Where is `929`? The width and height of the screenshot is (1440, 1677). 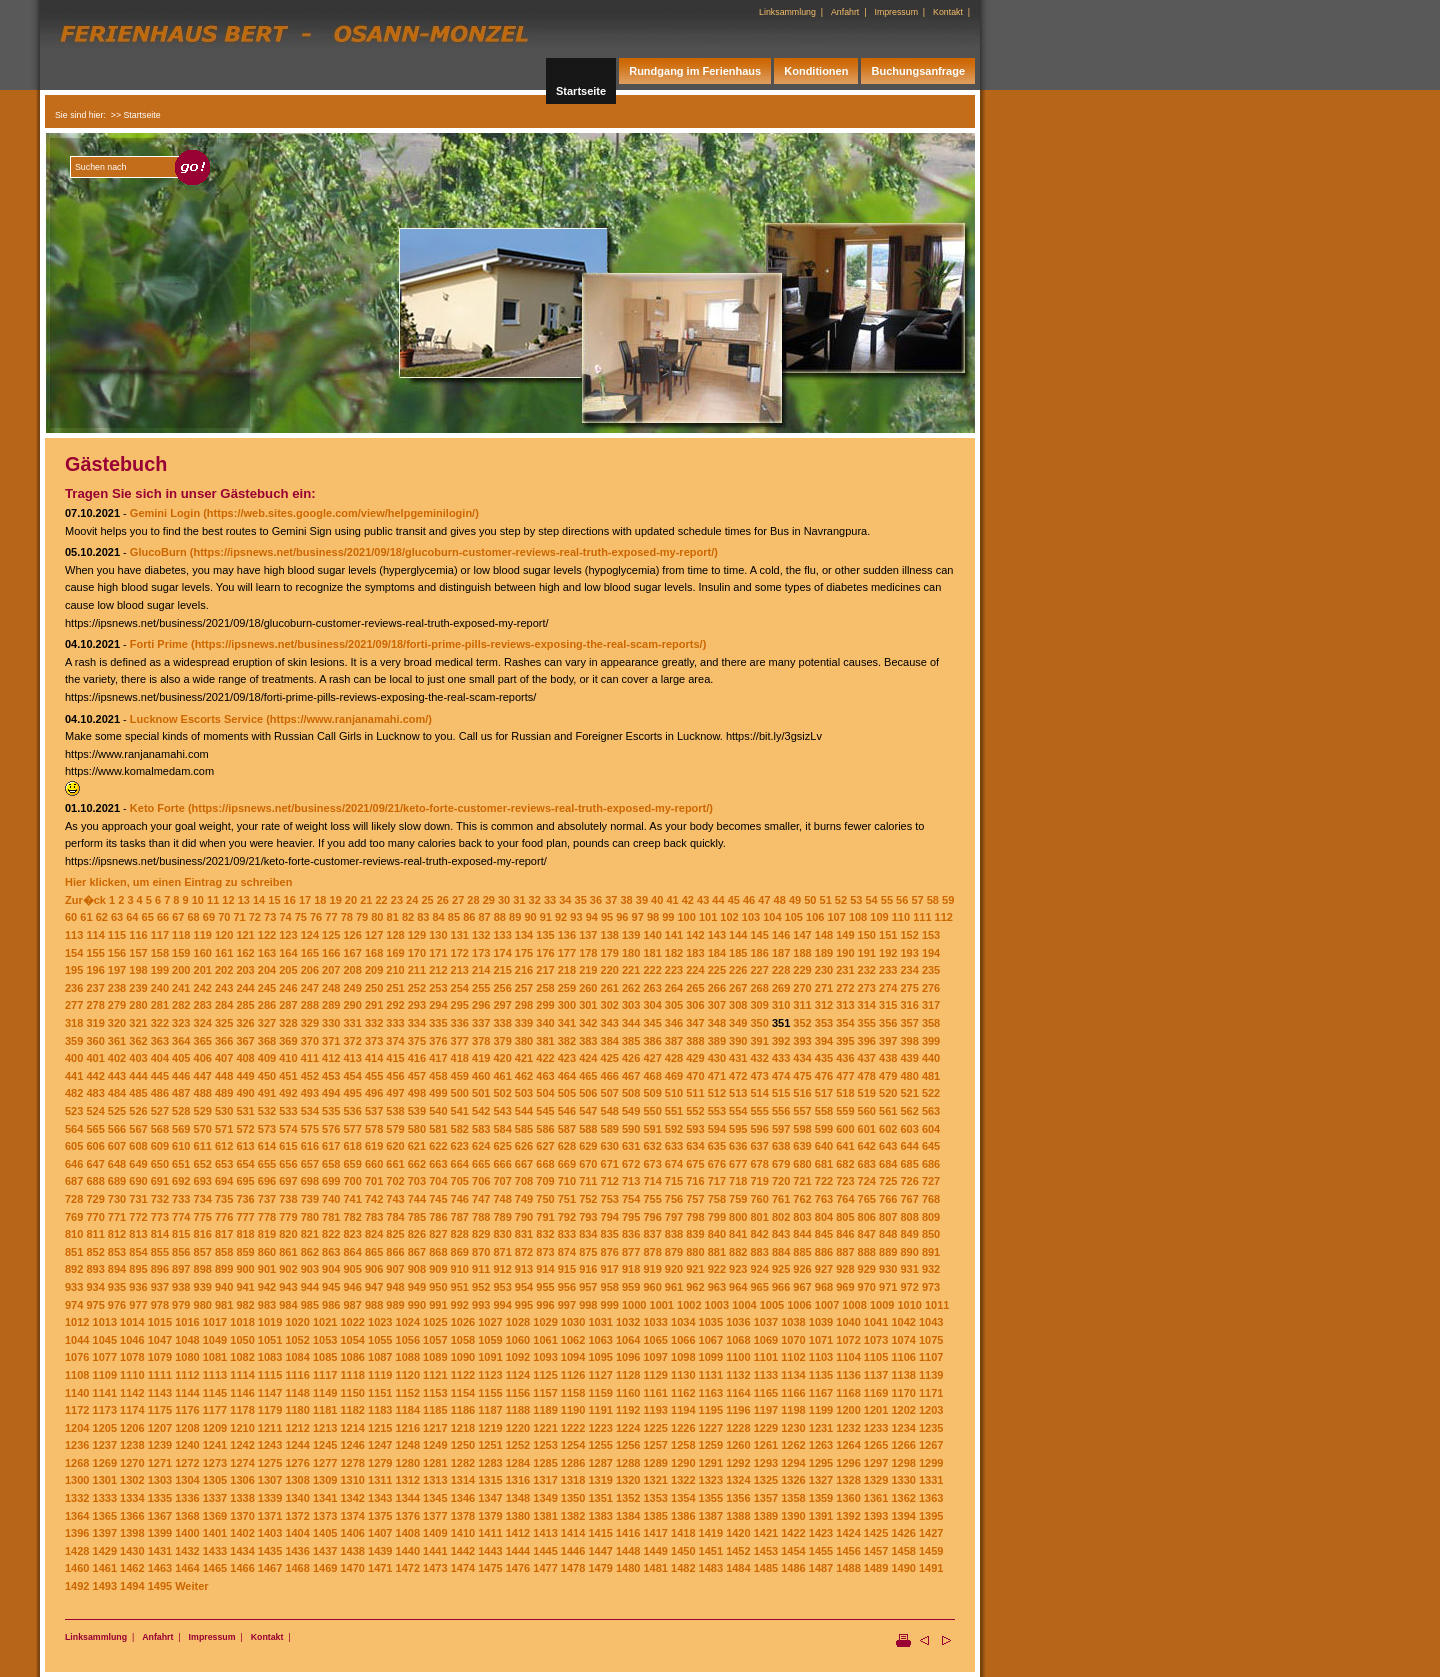
929 is located at coordinates (867, 1269).